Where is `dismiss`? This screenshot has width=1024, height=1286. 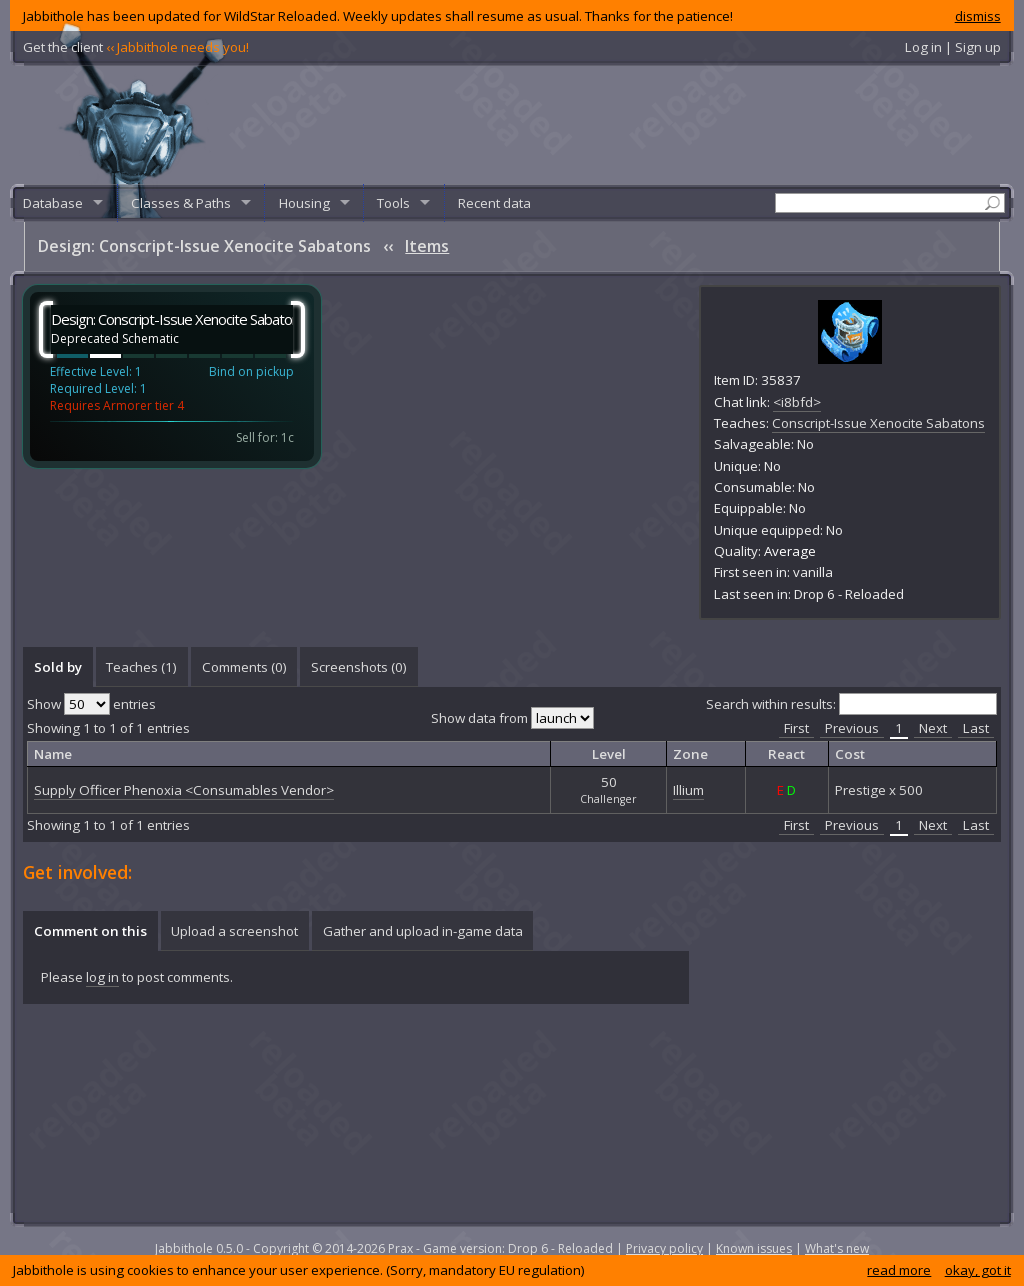 dismiss is located at coordinates (978, 16).